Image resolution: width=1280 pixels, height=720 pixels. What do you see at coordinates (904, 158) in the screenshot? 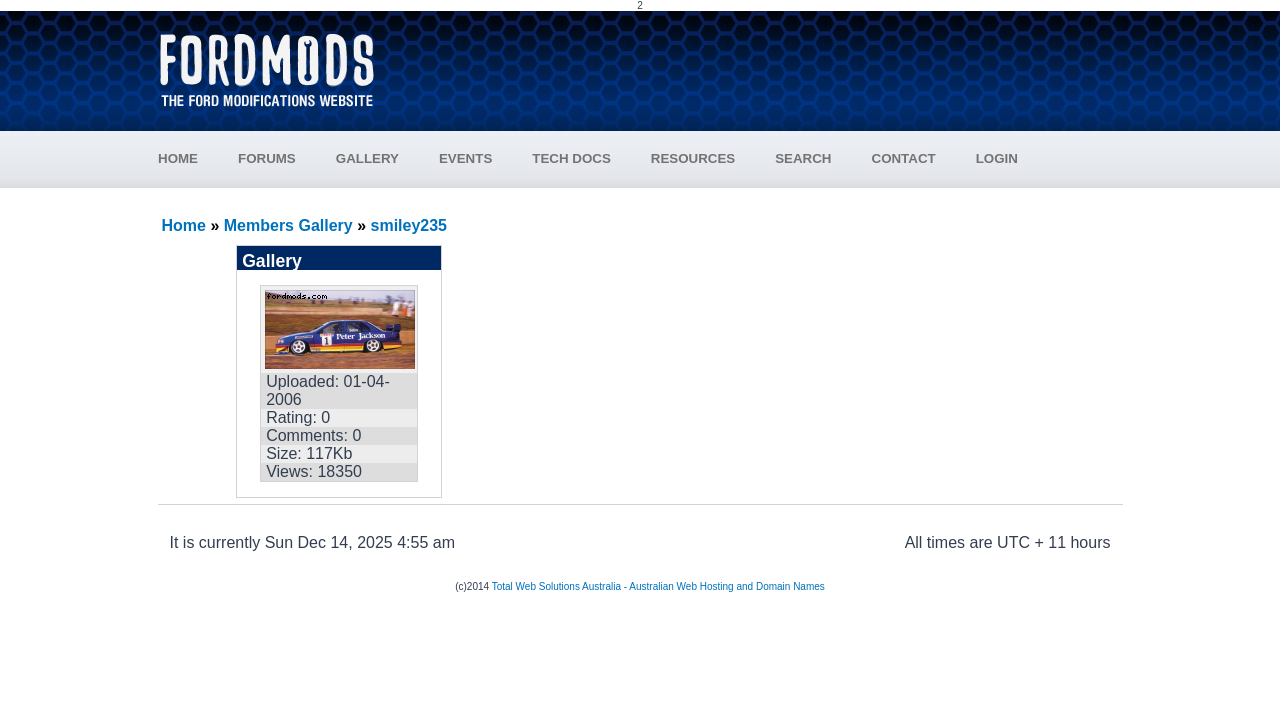
I see `CONTACT` at bounding box center [904, 158].